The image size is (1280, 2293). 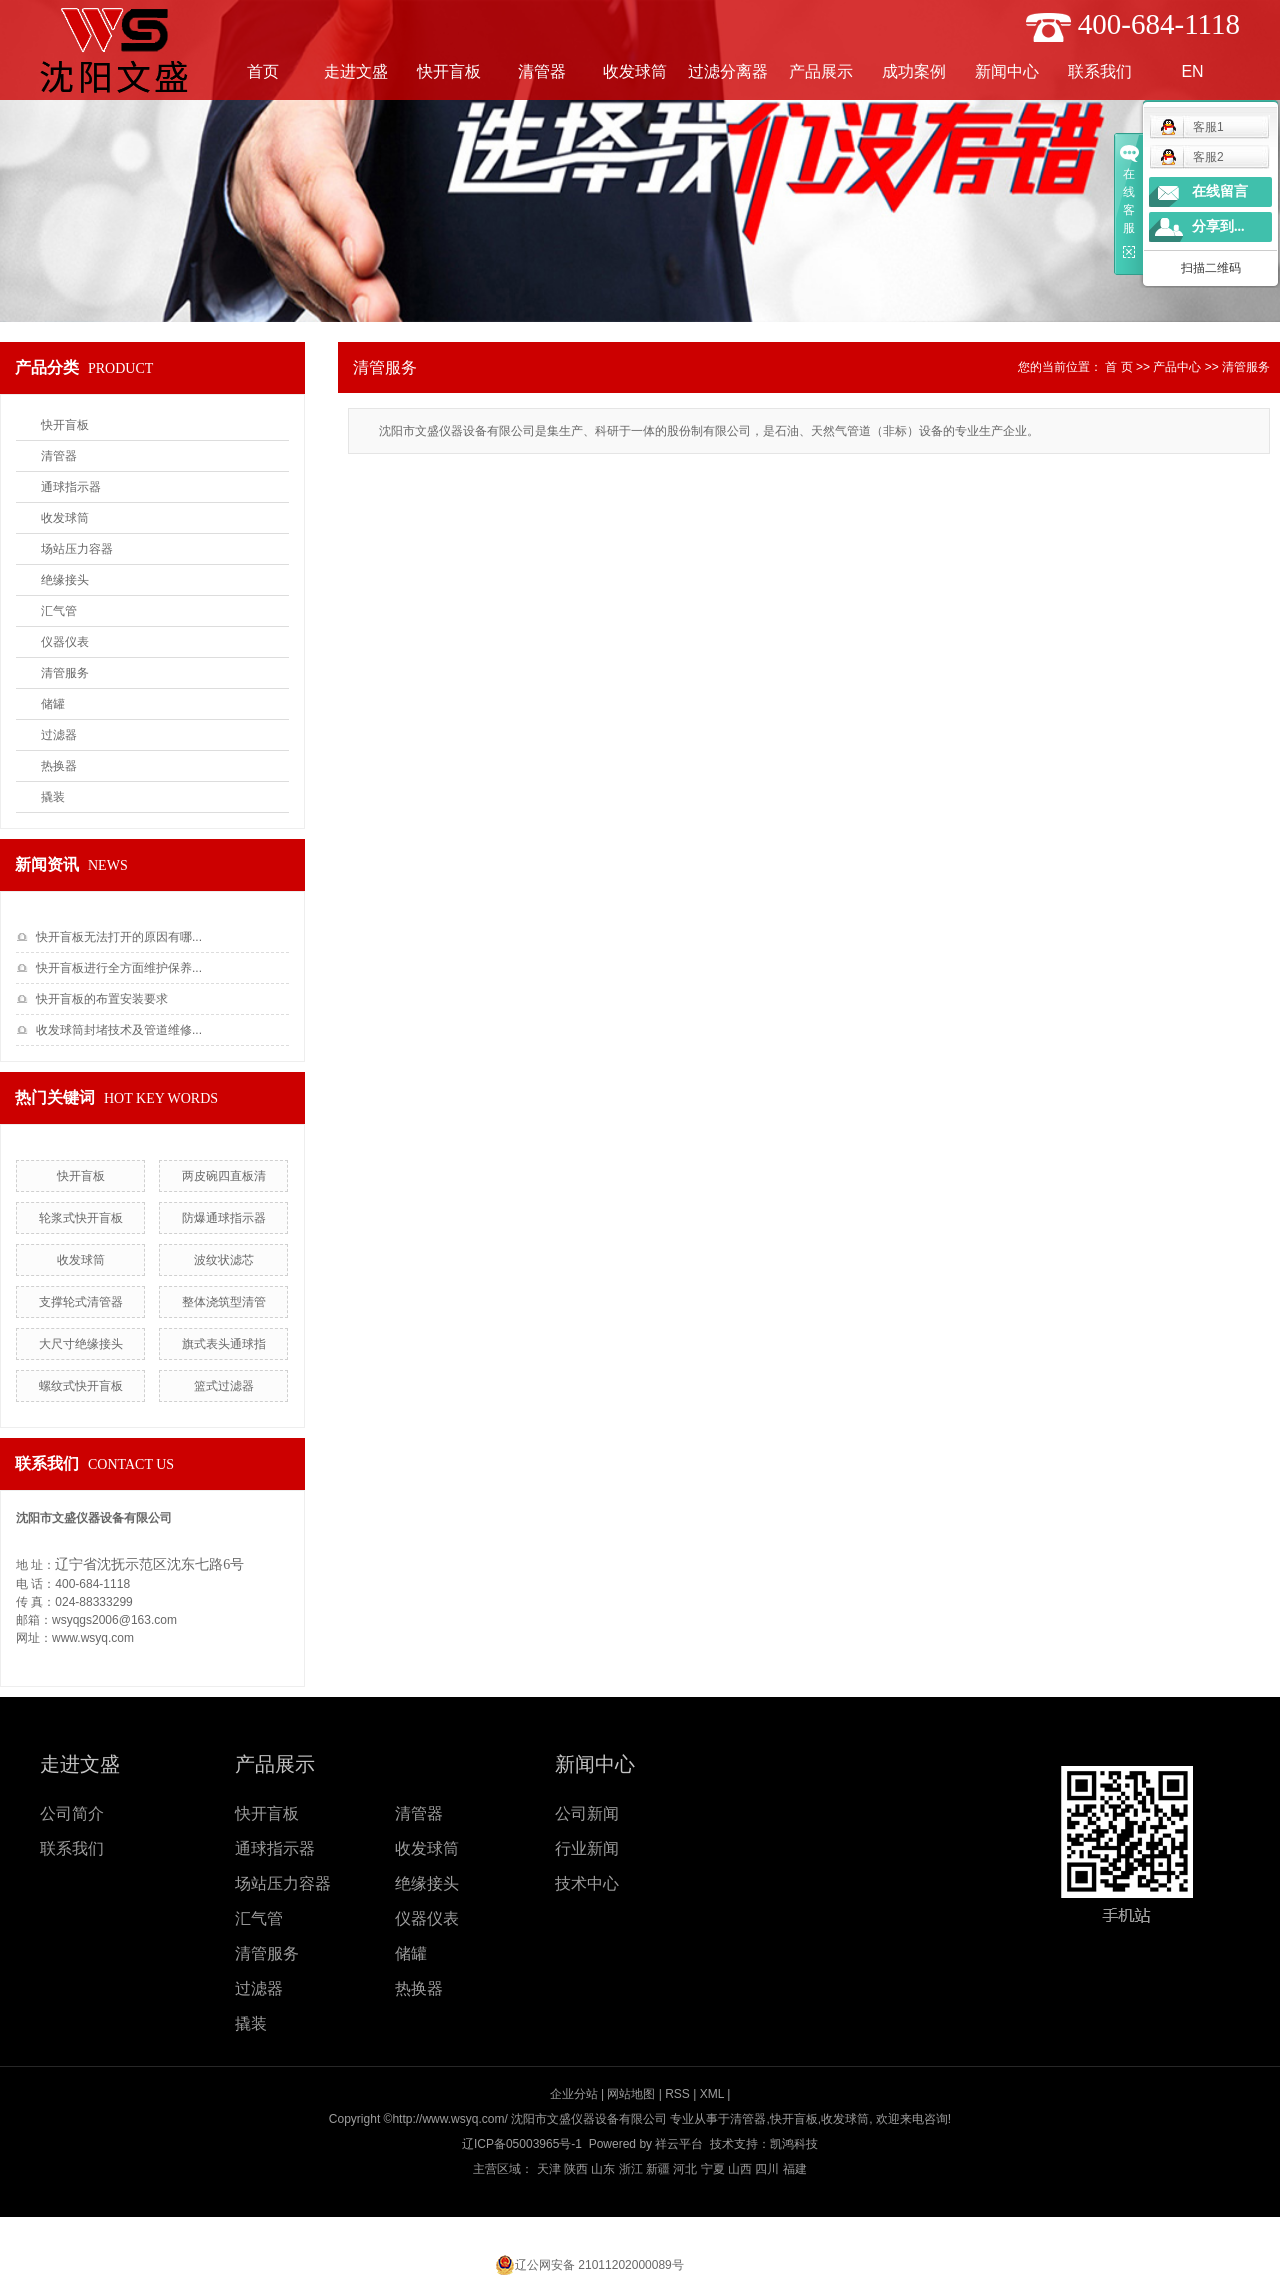 I want to click on 公司新闻, so click(x=587, y=1813).